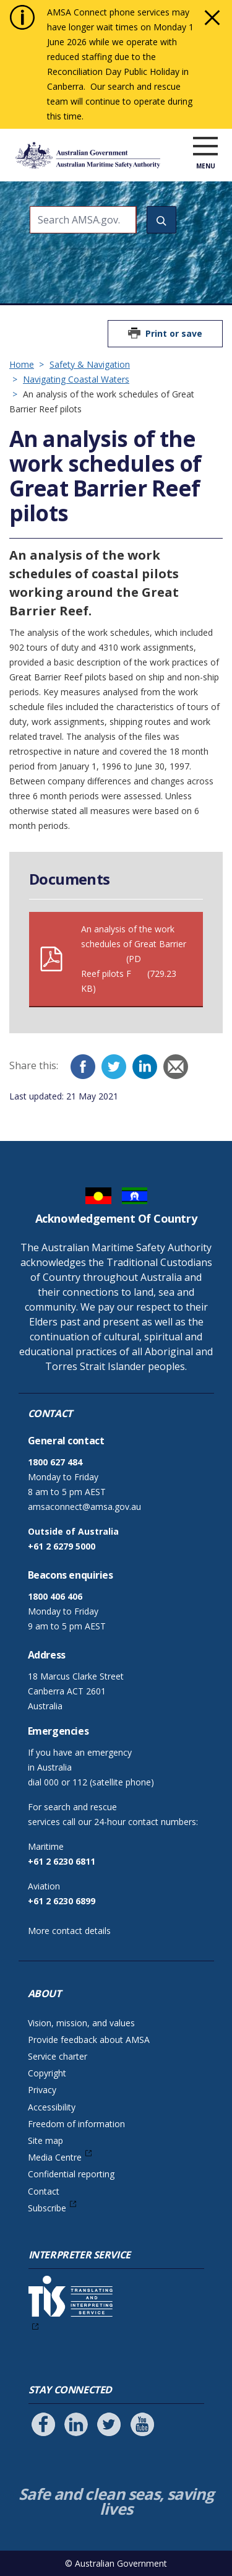 The image size is (232, 2576). I want to click on Site map, so click(45, 2140).